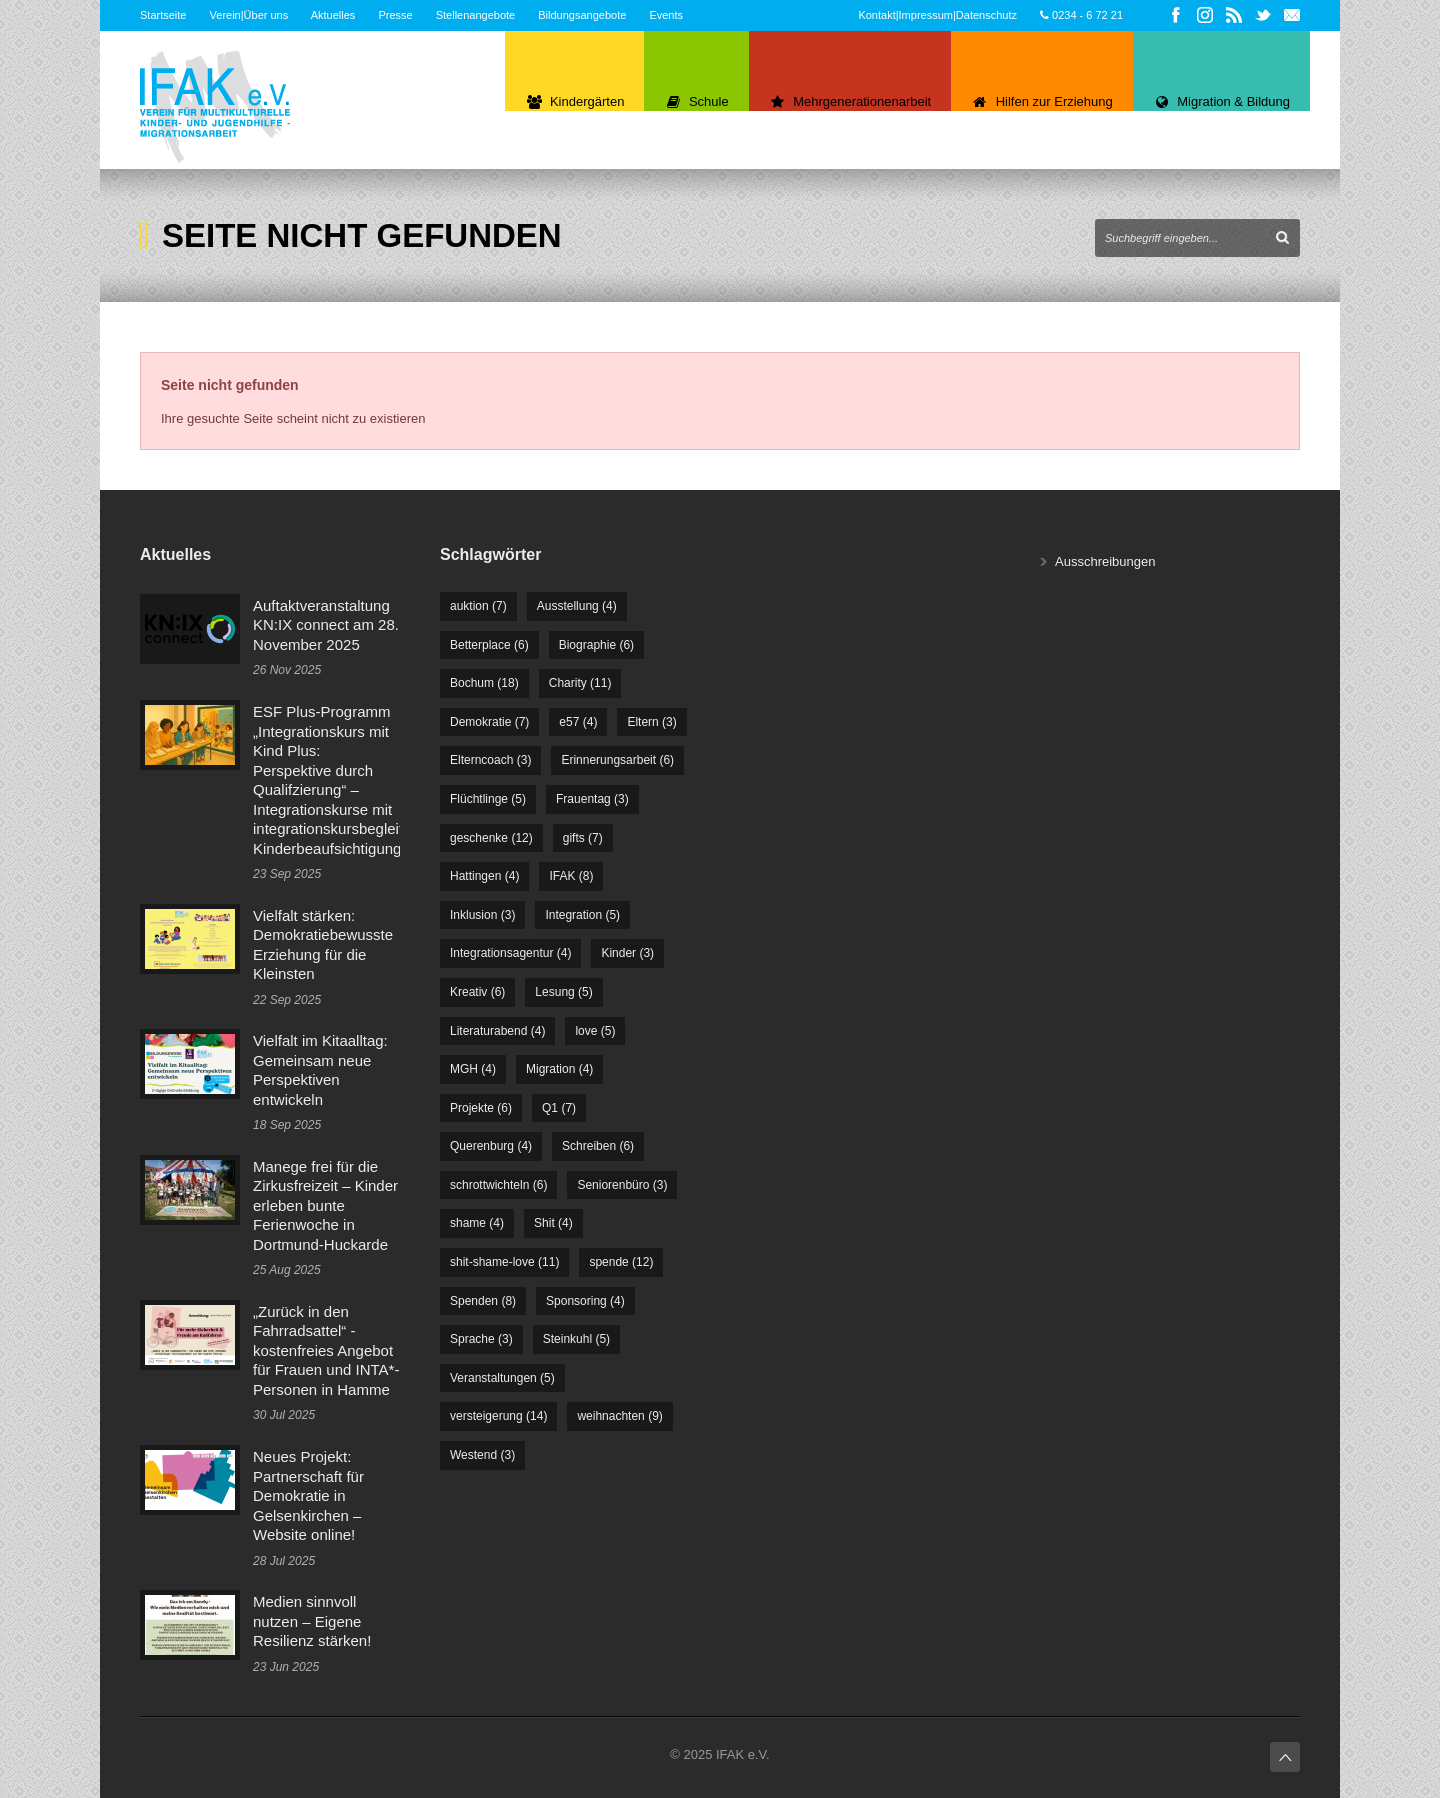 This screenshot has height=1798, width=1440. What do you see at coordinates (502, 1378) in the screenshot?
I see `Veranstaltungen [Veranstaltungen (5 Einträge)]` at bounding box center [502, 1378].